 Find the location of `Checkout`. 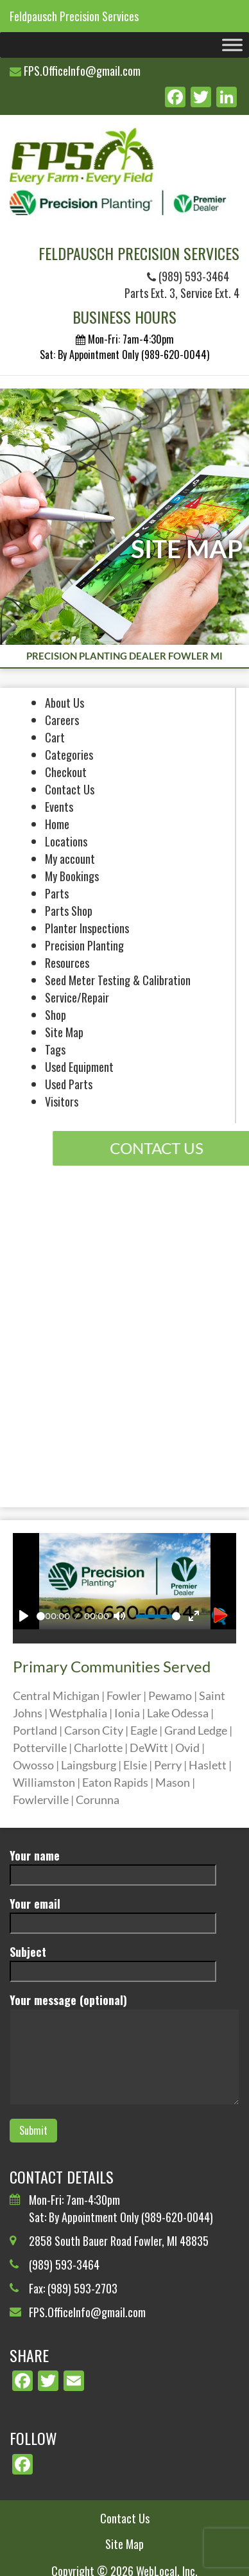

Checkout is located at coordinates (66, 772).